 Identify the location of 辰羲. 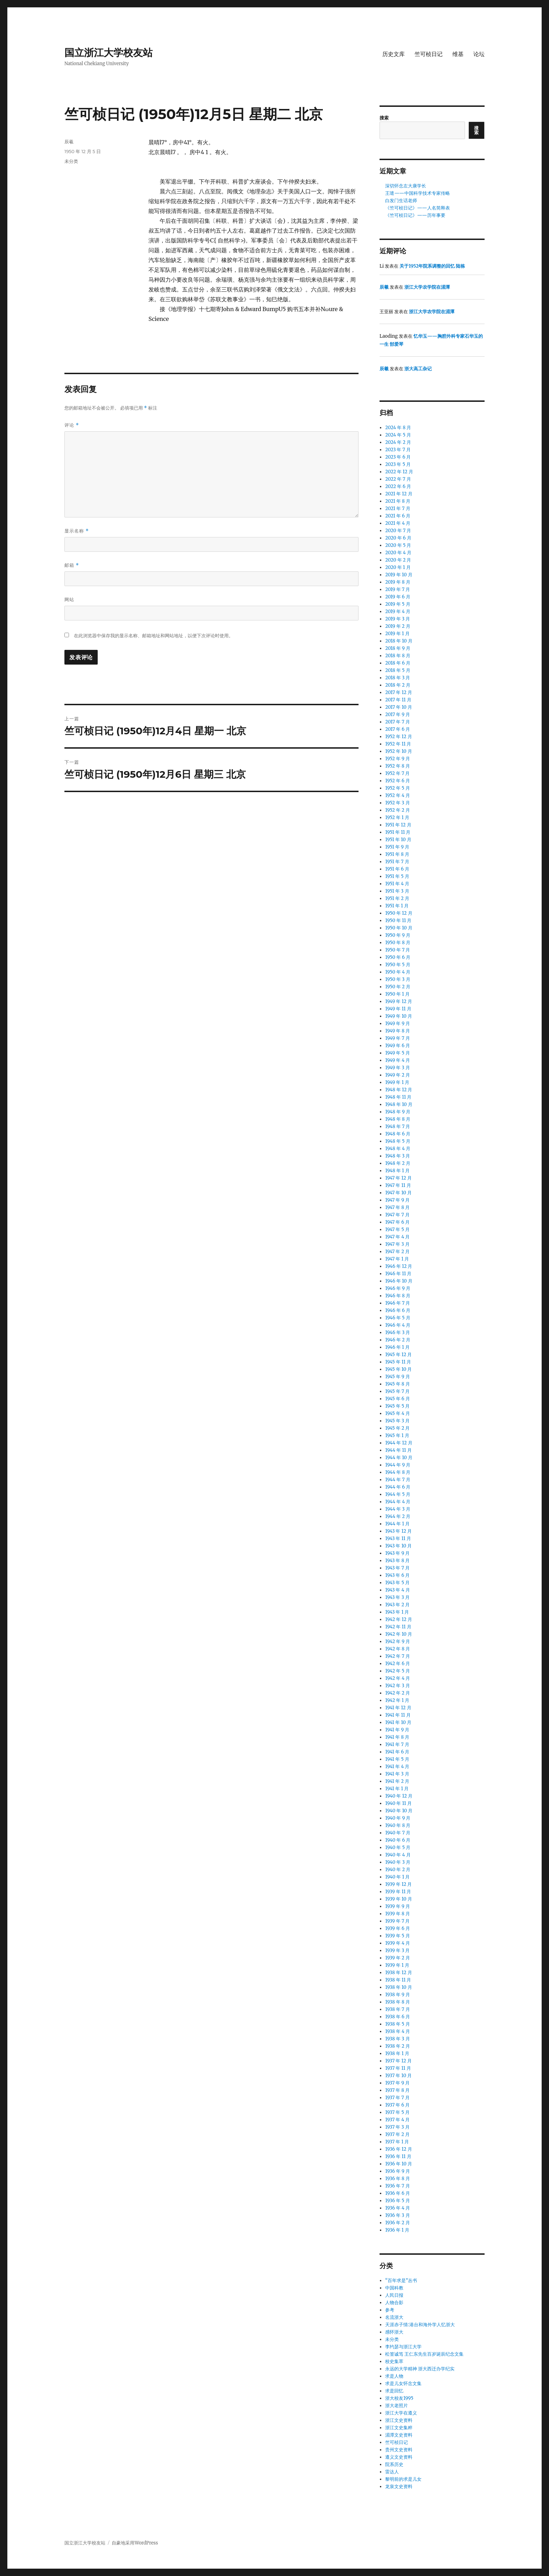
(69, 141).